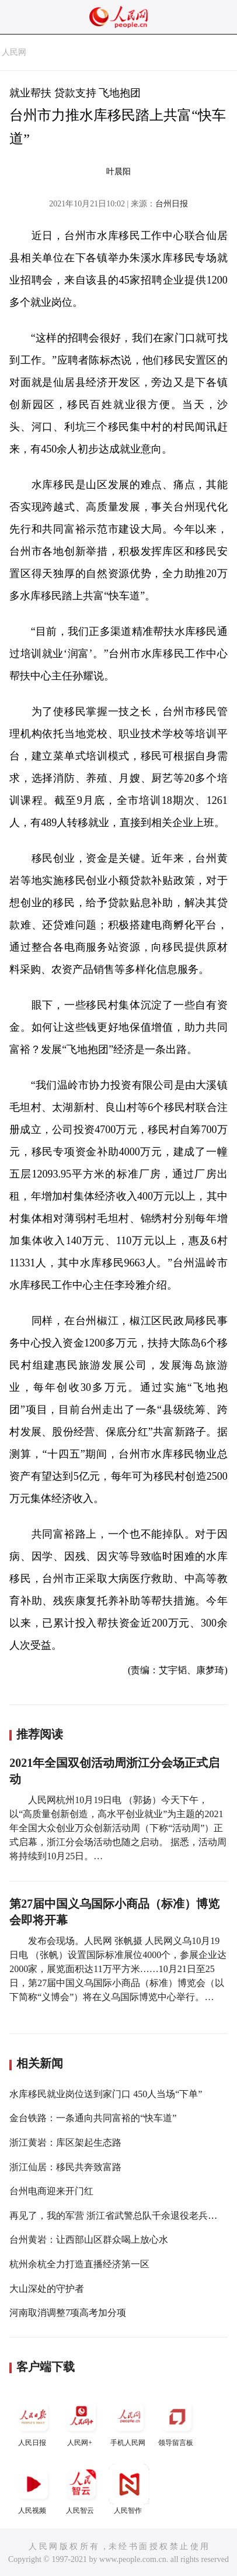 The height and width of the screenshot is (2576, 237). I want to click on 杭州余杭全力打造直播经济第一区, so click(79, 2264).